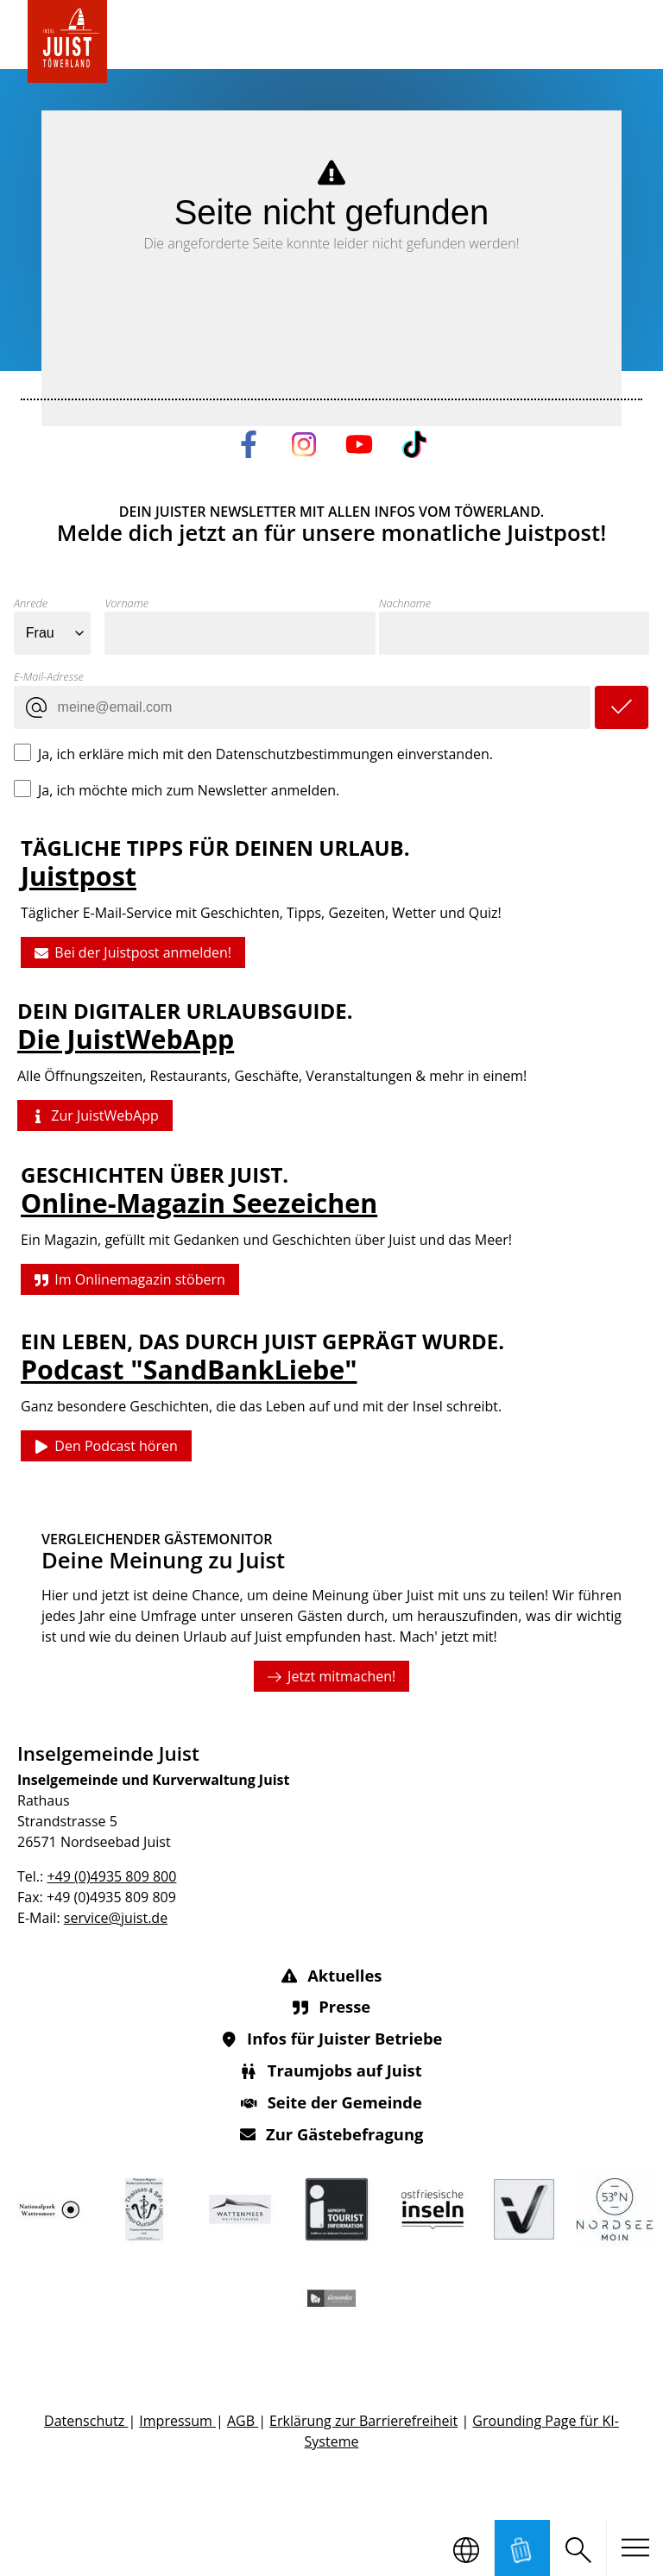 The image size is (663, 2576). I want to click on Erklärung zur Barrierefreiheit, so click(363, 2420).